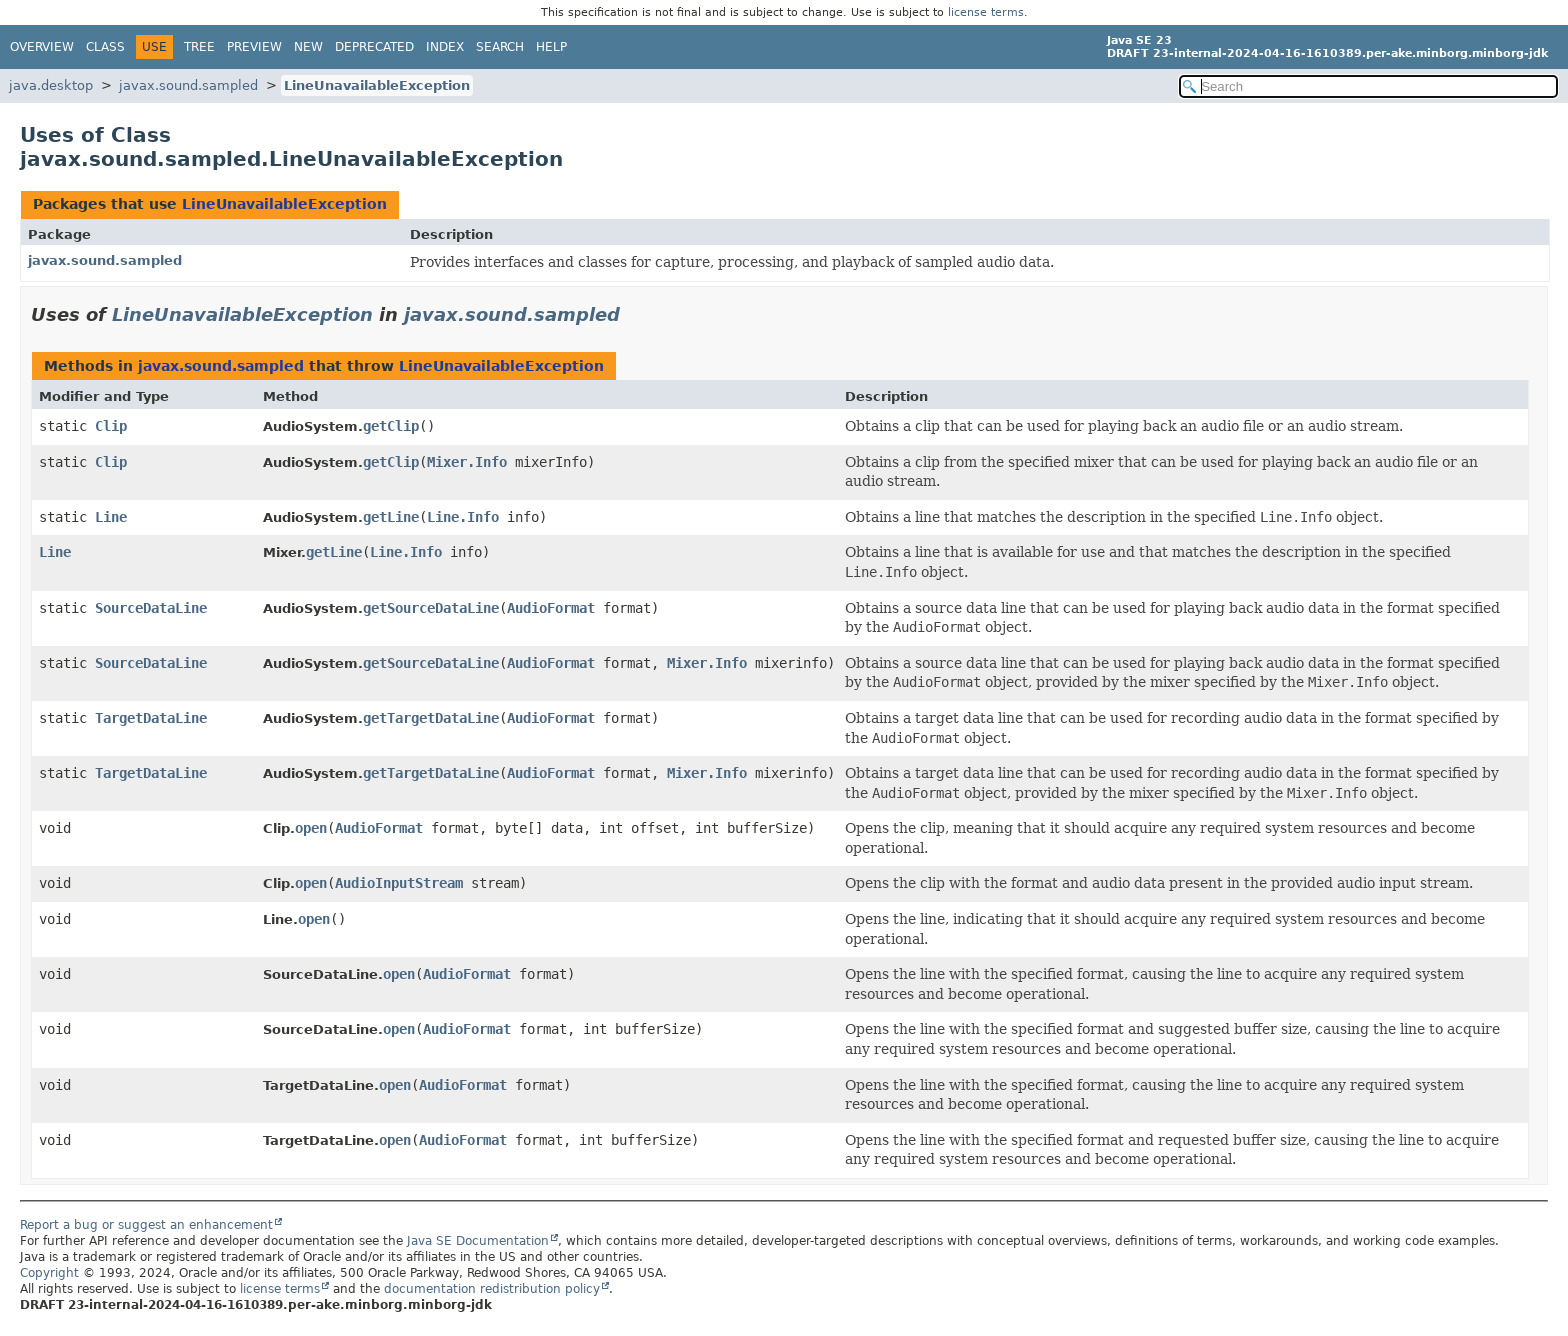 This screenshot has width=1568, height=1336. What do you see at coordinates (111, 517) in the screenshot?
I see `Line` at bounding box center [111, 517].